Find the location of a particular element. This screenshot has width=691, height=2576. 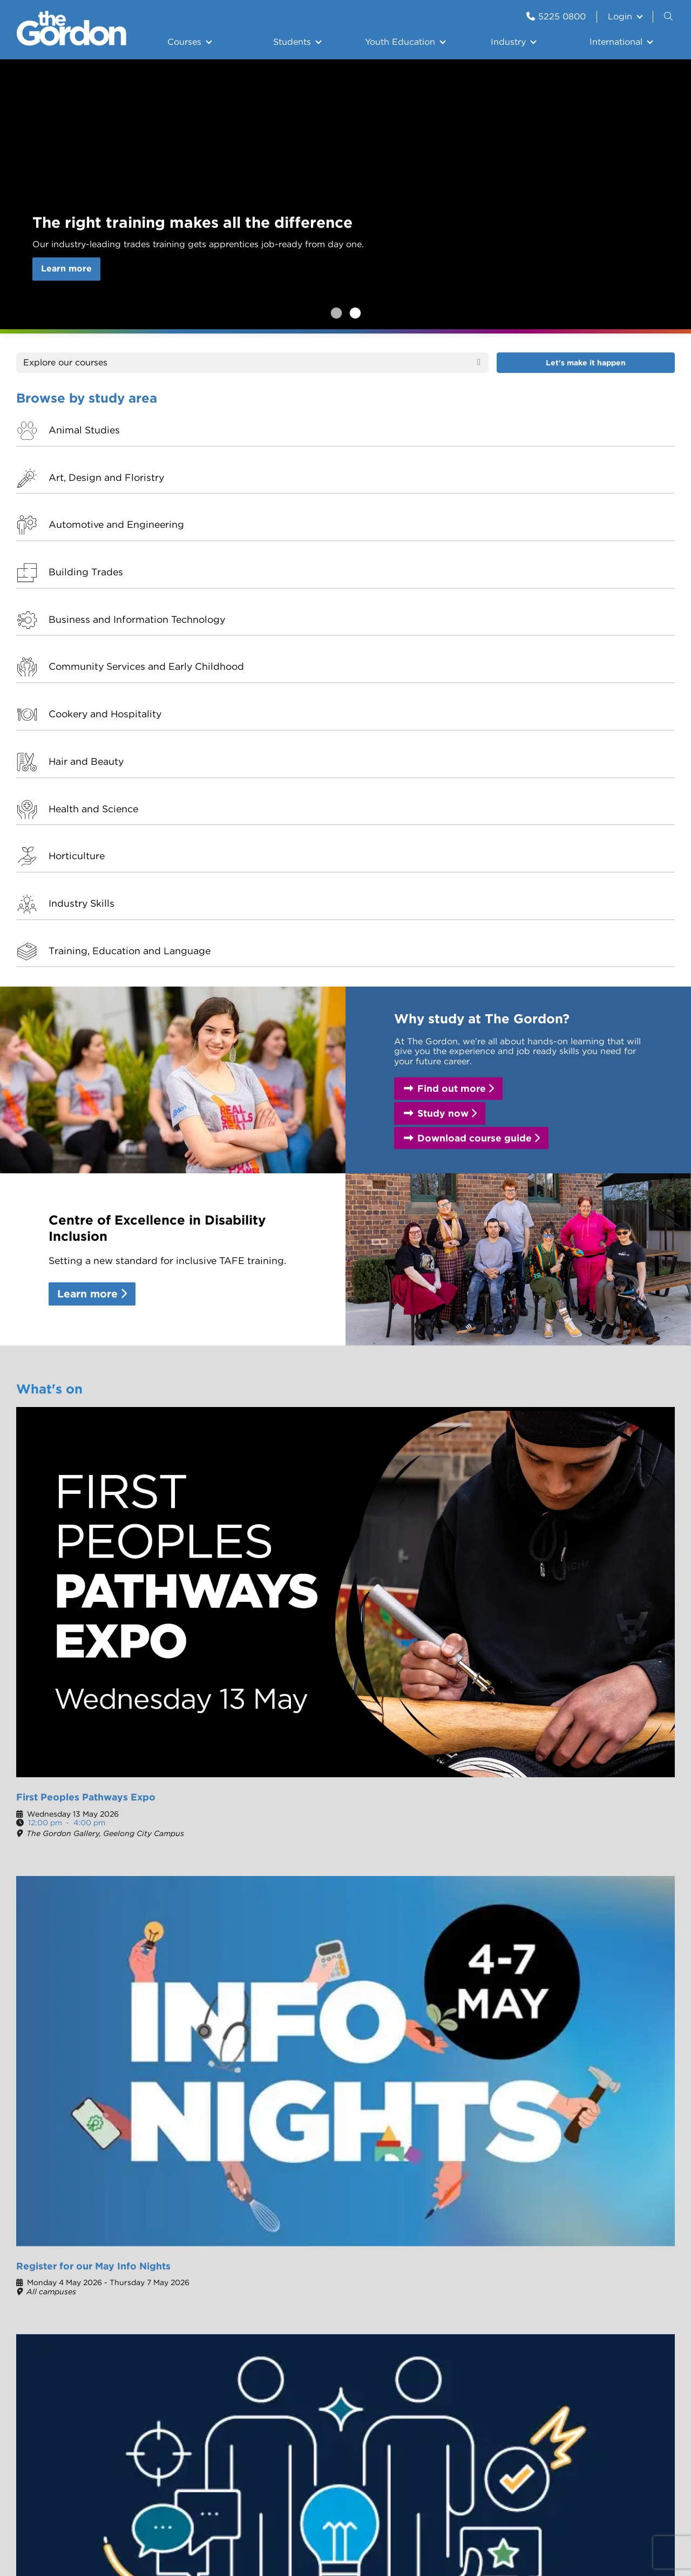

Let us introduce ourselves is located at coordinates (317, 2345).